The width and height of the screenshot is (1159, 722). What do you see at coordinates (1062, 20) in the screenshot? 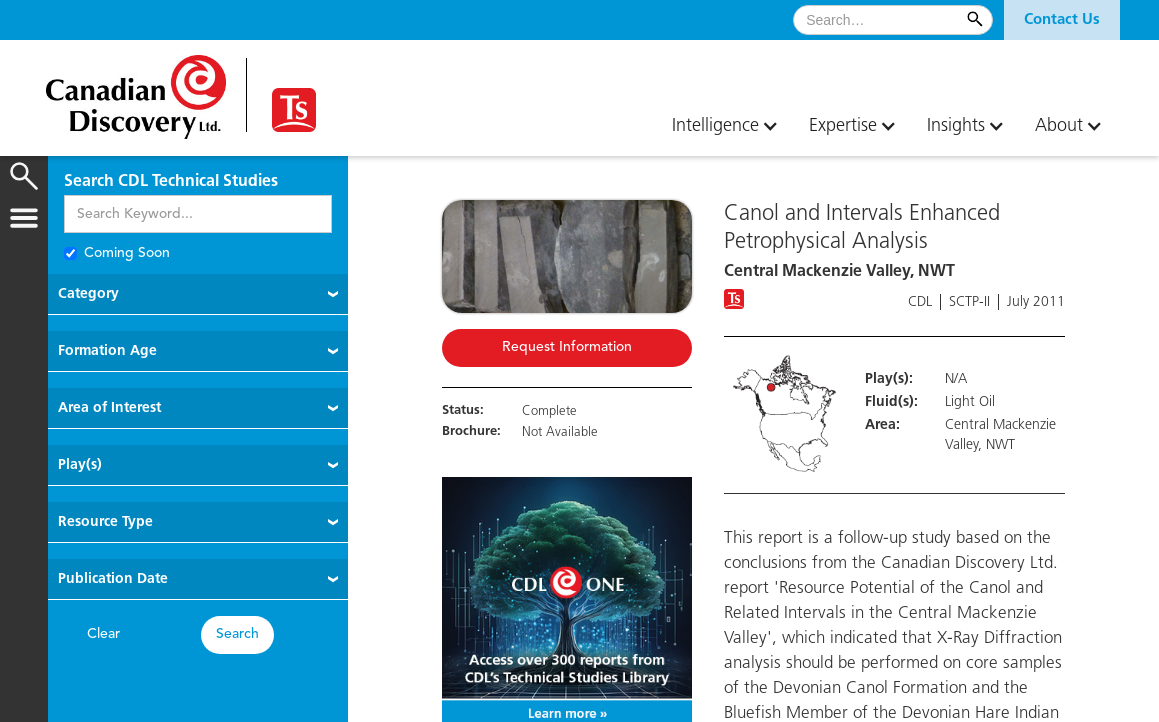
I see `[button]` at bounding box center [1062, 20].